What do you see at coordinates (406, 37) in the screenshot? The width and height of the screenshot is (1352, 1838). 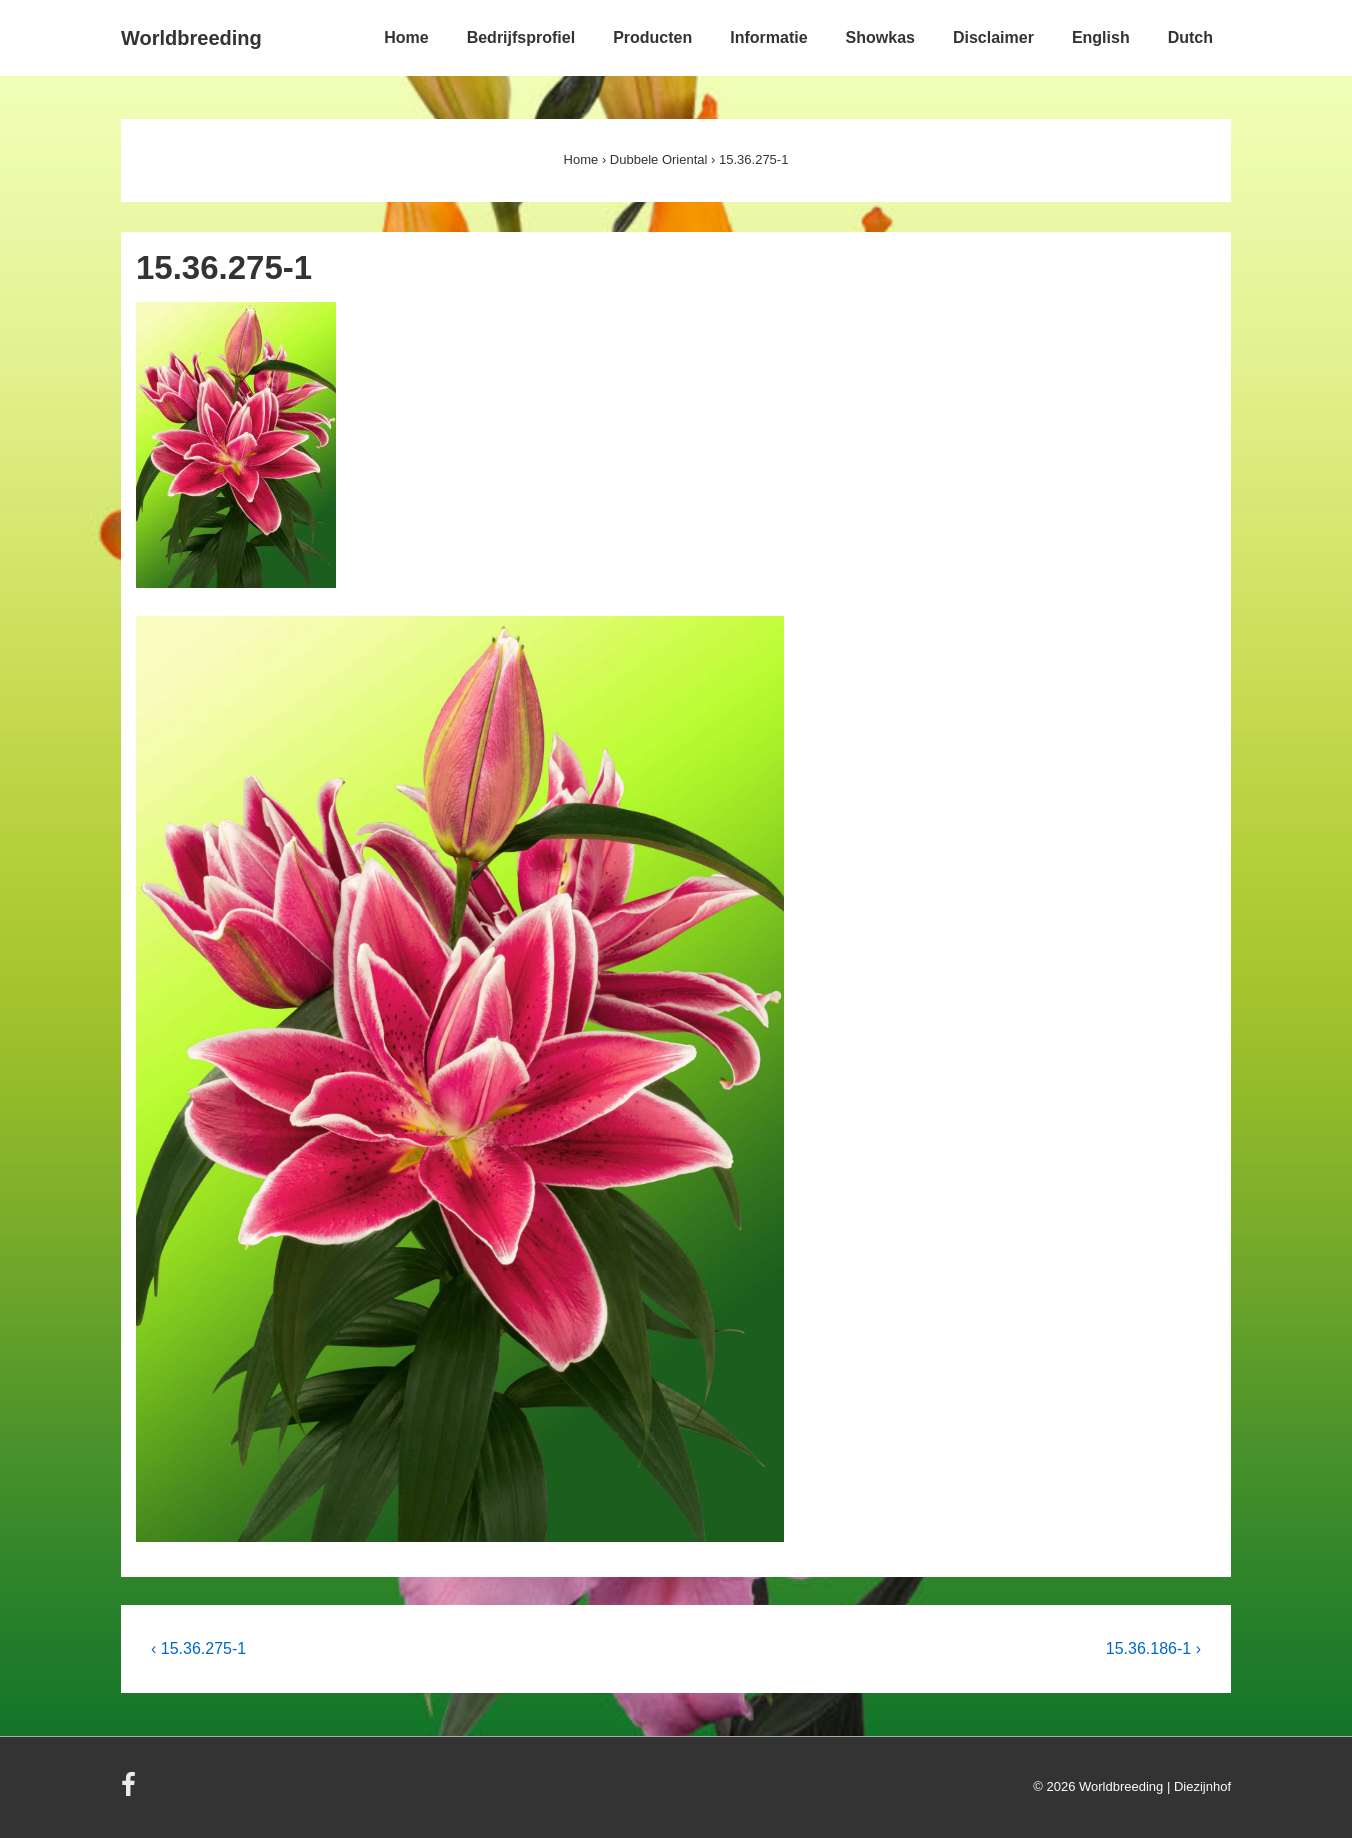 I see `Home` at bounding box center [406, 37].